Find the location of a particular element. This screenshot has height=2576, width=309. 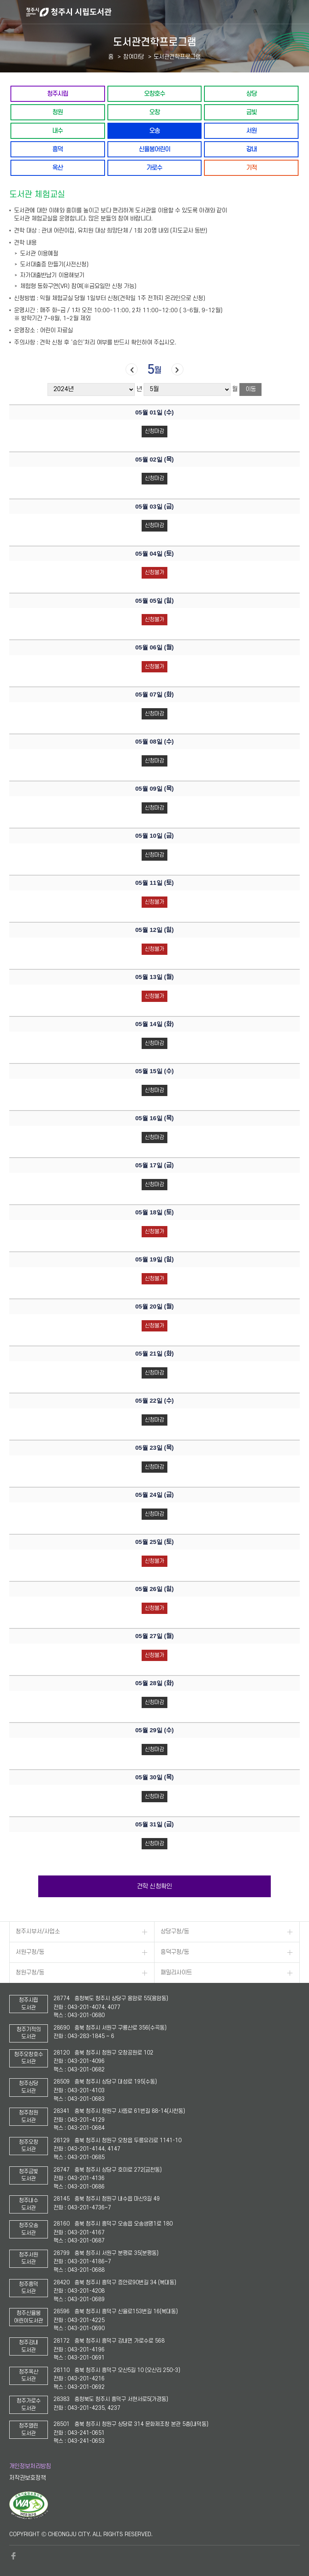

05월 16일 () is located at coordinates (154, 1118).